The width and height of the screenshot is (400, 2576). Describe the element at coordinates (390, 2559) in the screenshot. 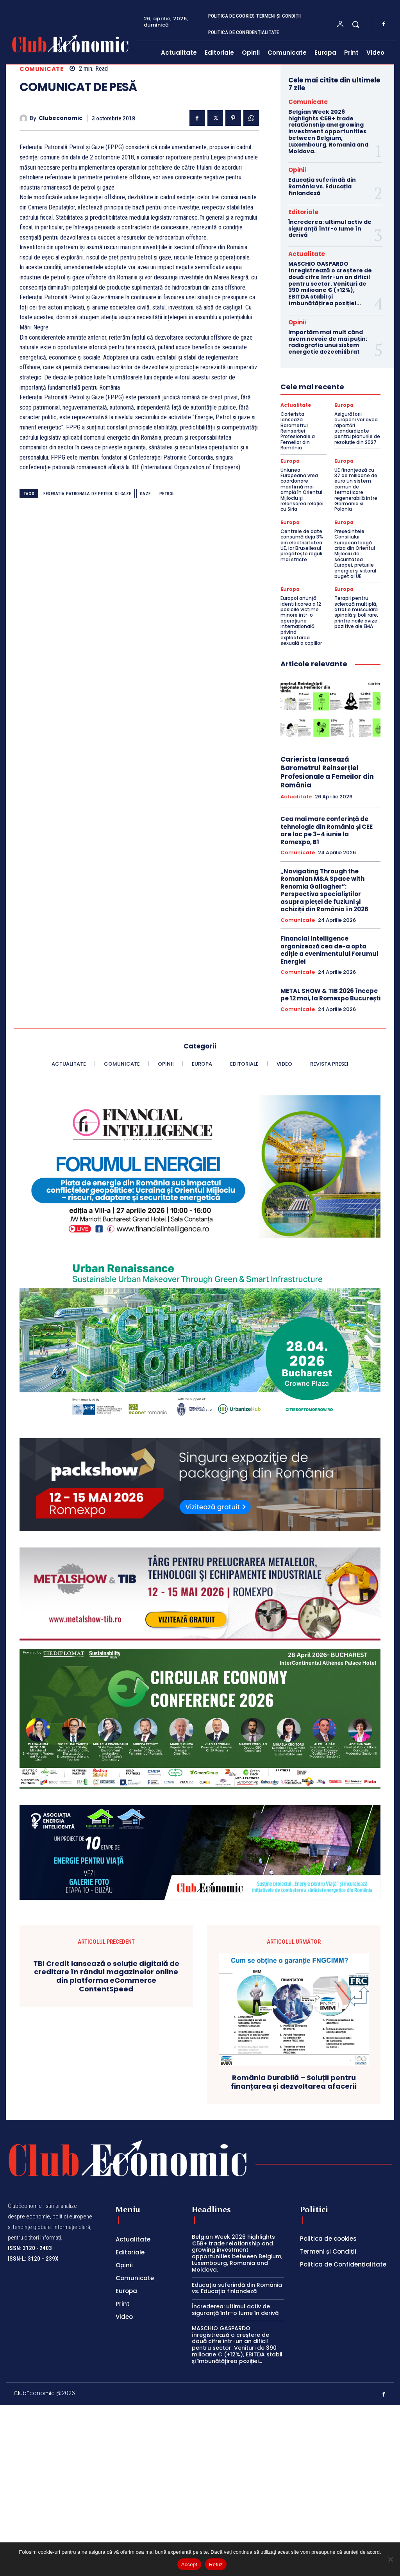

I see `[Refuz]` at that location.